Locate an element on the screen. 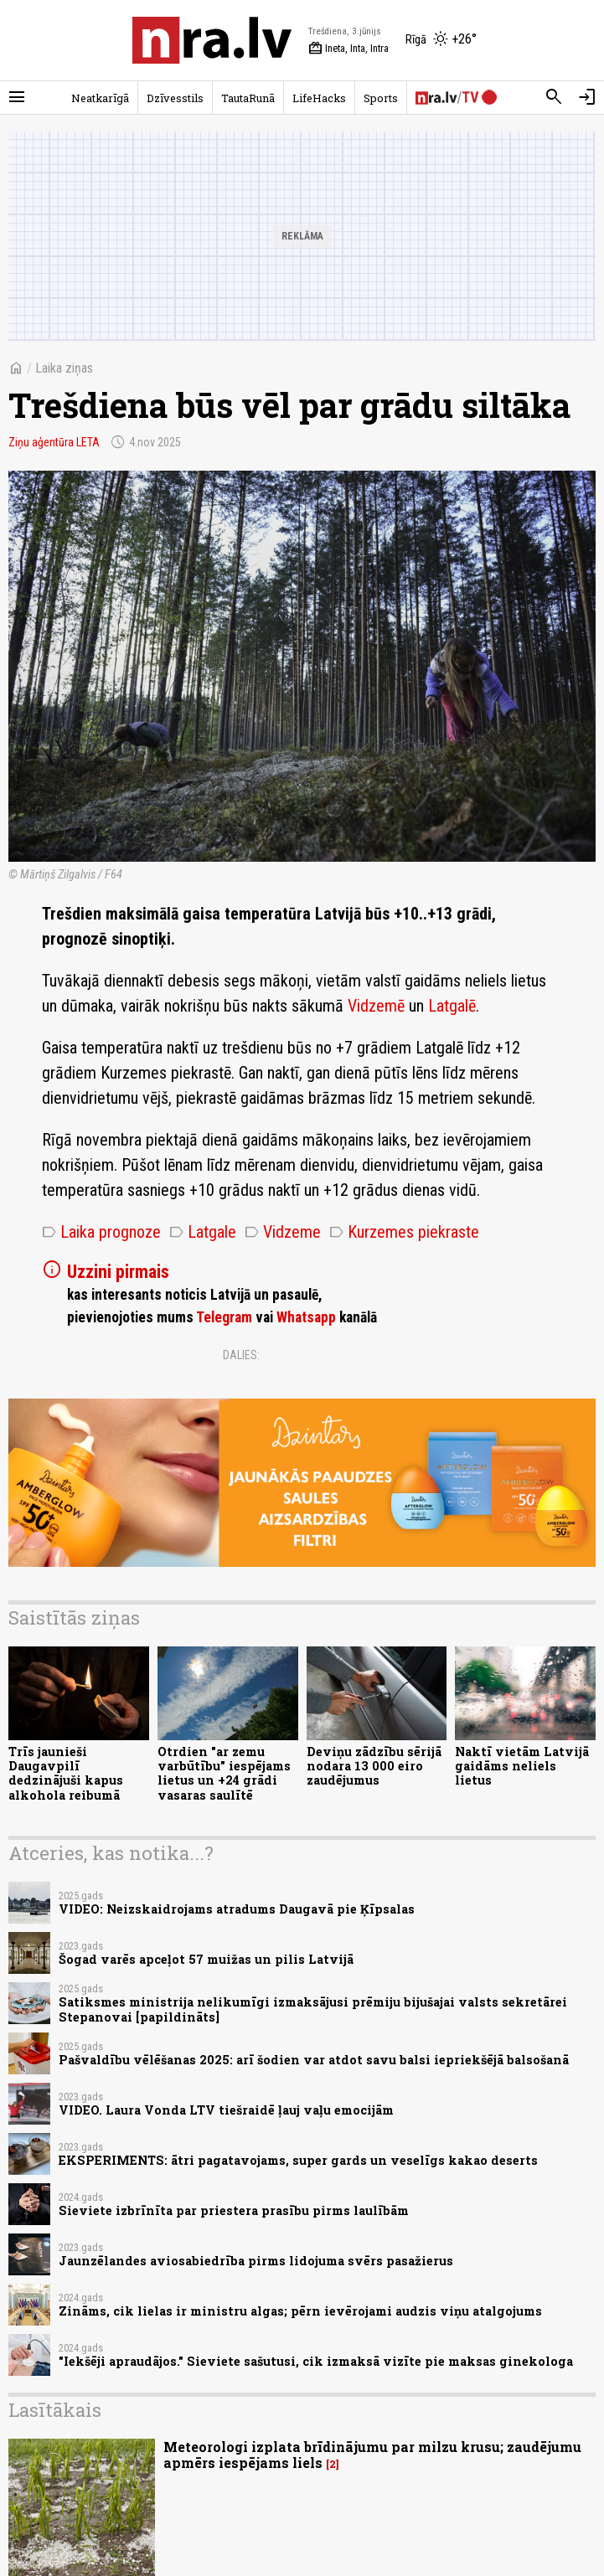 Image resolution: width=604 pixels, height=2576 pixels. Sports is located at coordinates (381, 98).